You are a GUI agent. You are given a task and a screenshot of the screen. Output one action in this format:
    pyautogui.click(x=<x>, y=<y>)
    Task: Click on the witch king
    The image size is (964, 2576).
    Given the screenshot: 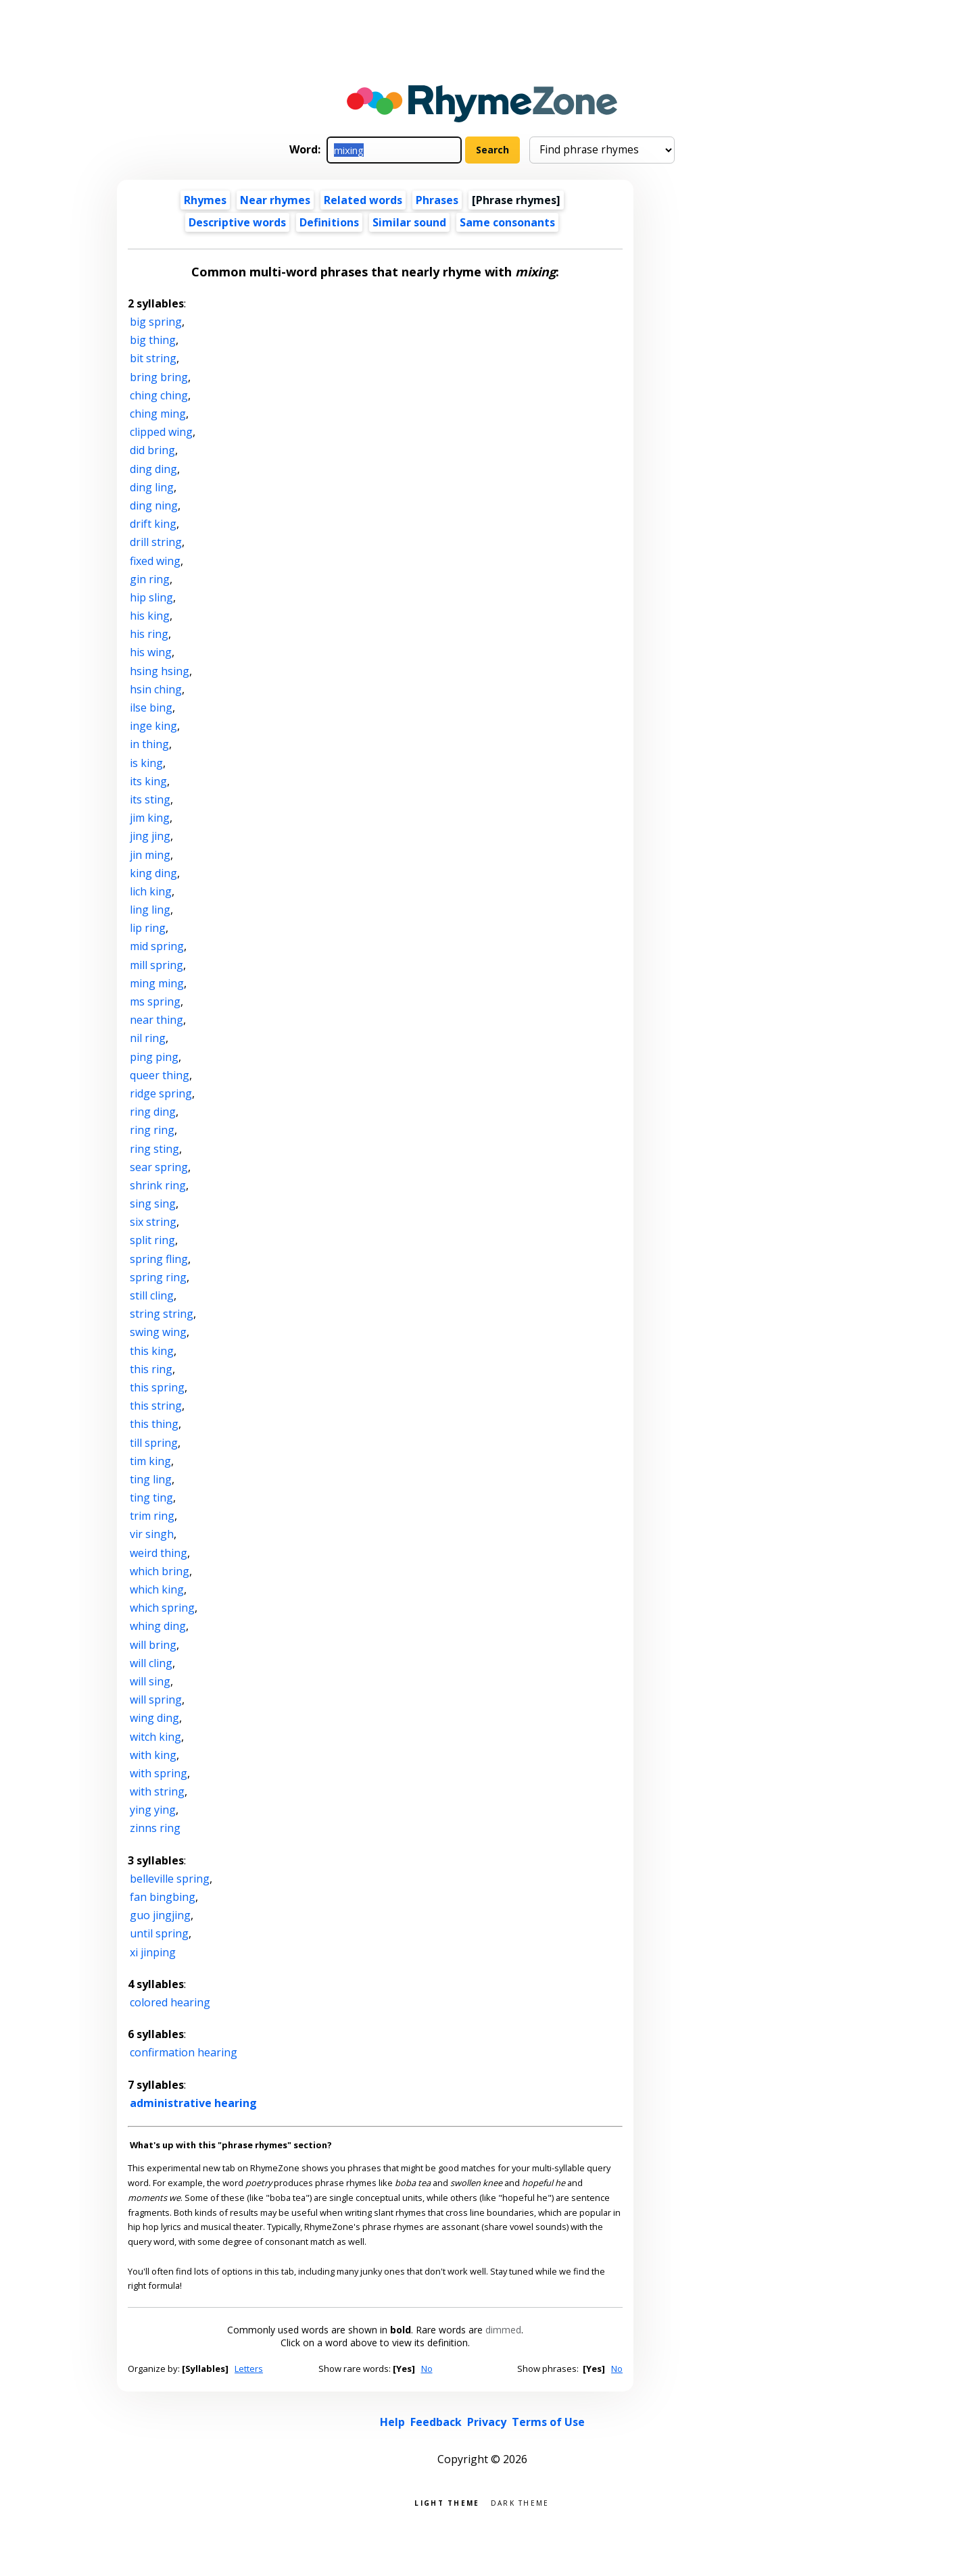 What is the action you would take?
    pyautogui.click(x=155, y=1736)
    